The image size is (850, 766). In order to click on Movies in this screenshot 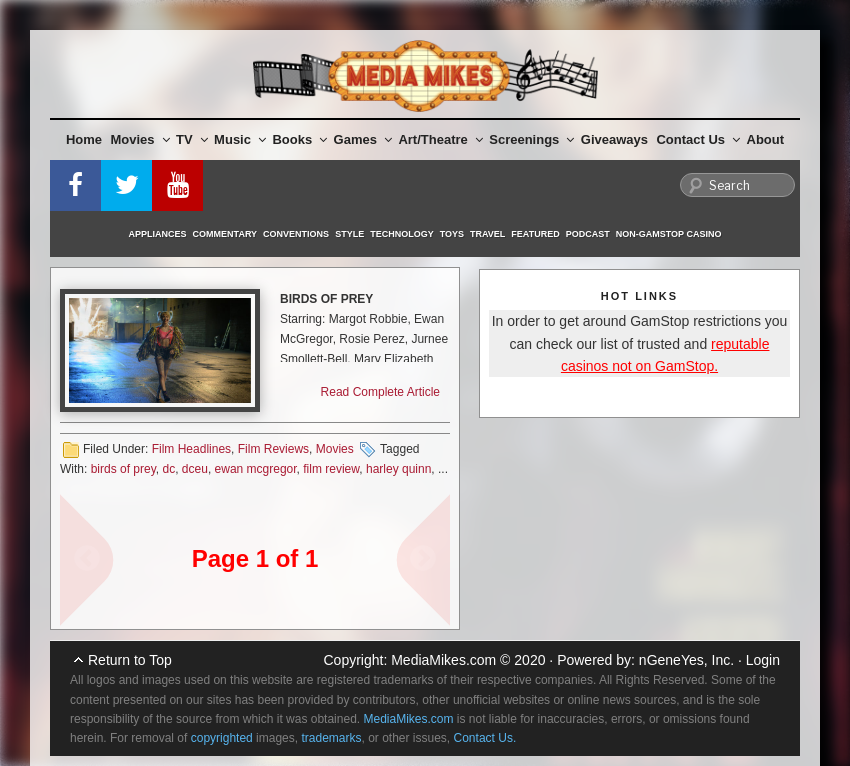, I will do `click(140, 139)`.